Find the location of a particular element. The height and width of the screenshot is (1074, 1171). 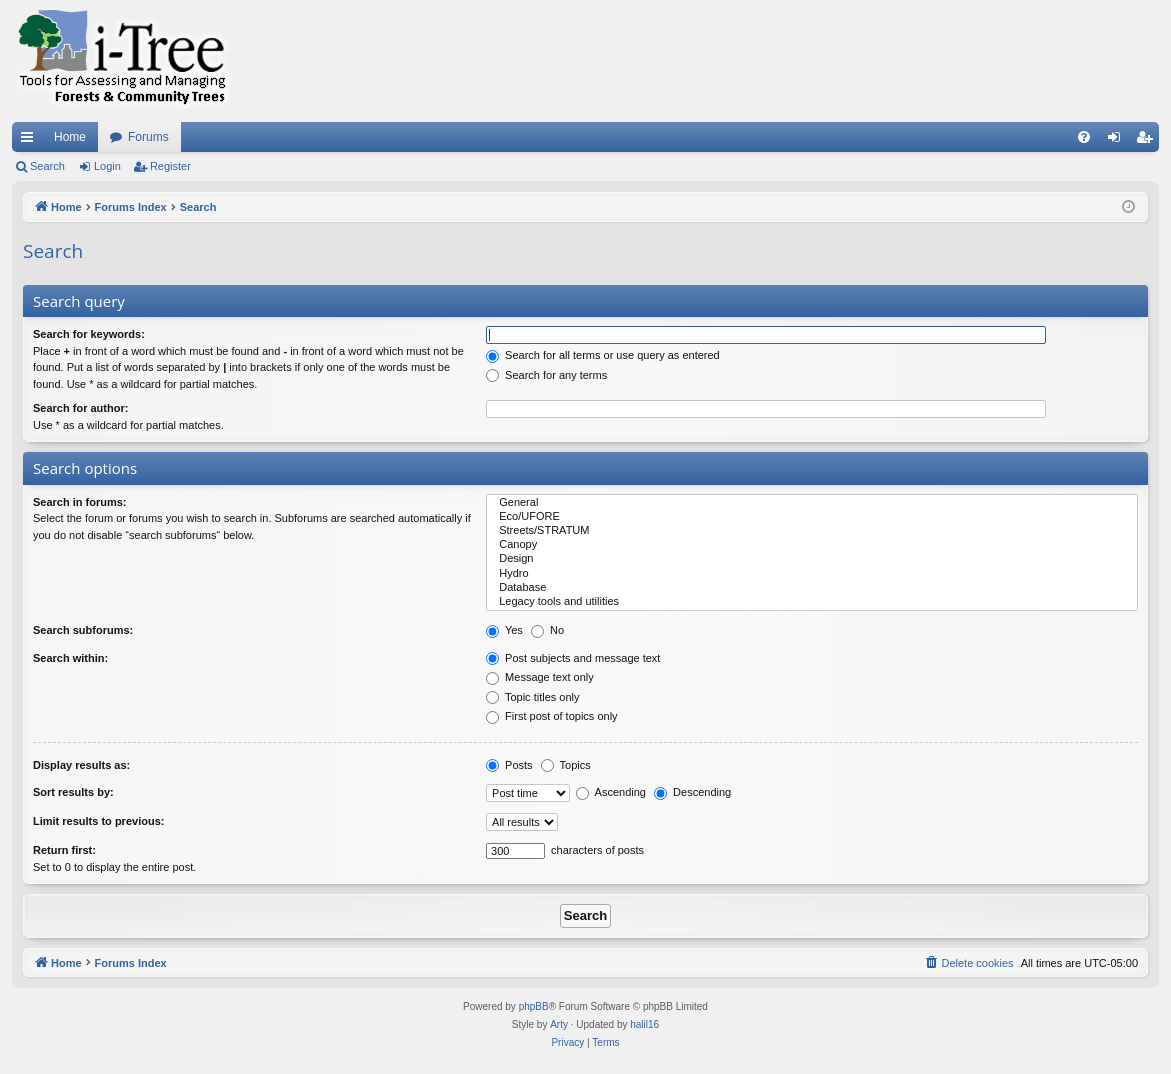

Limit results to previous: is located at coordinates (98, 821).